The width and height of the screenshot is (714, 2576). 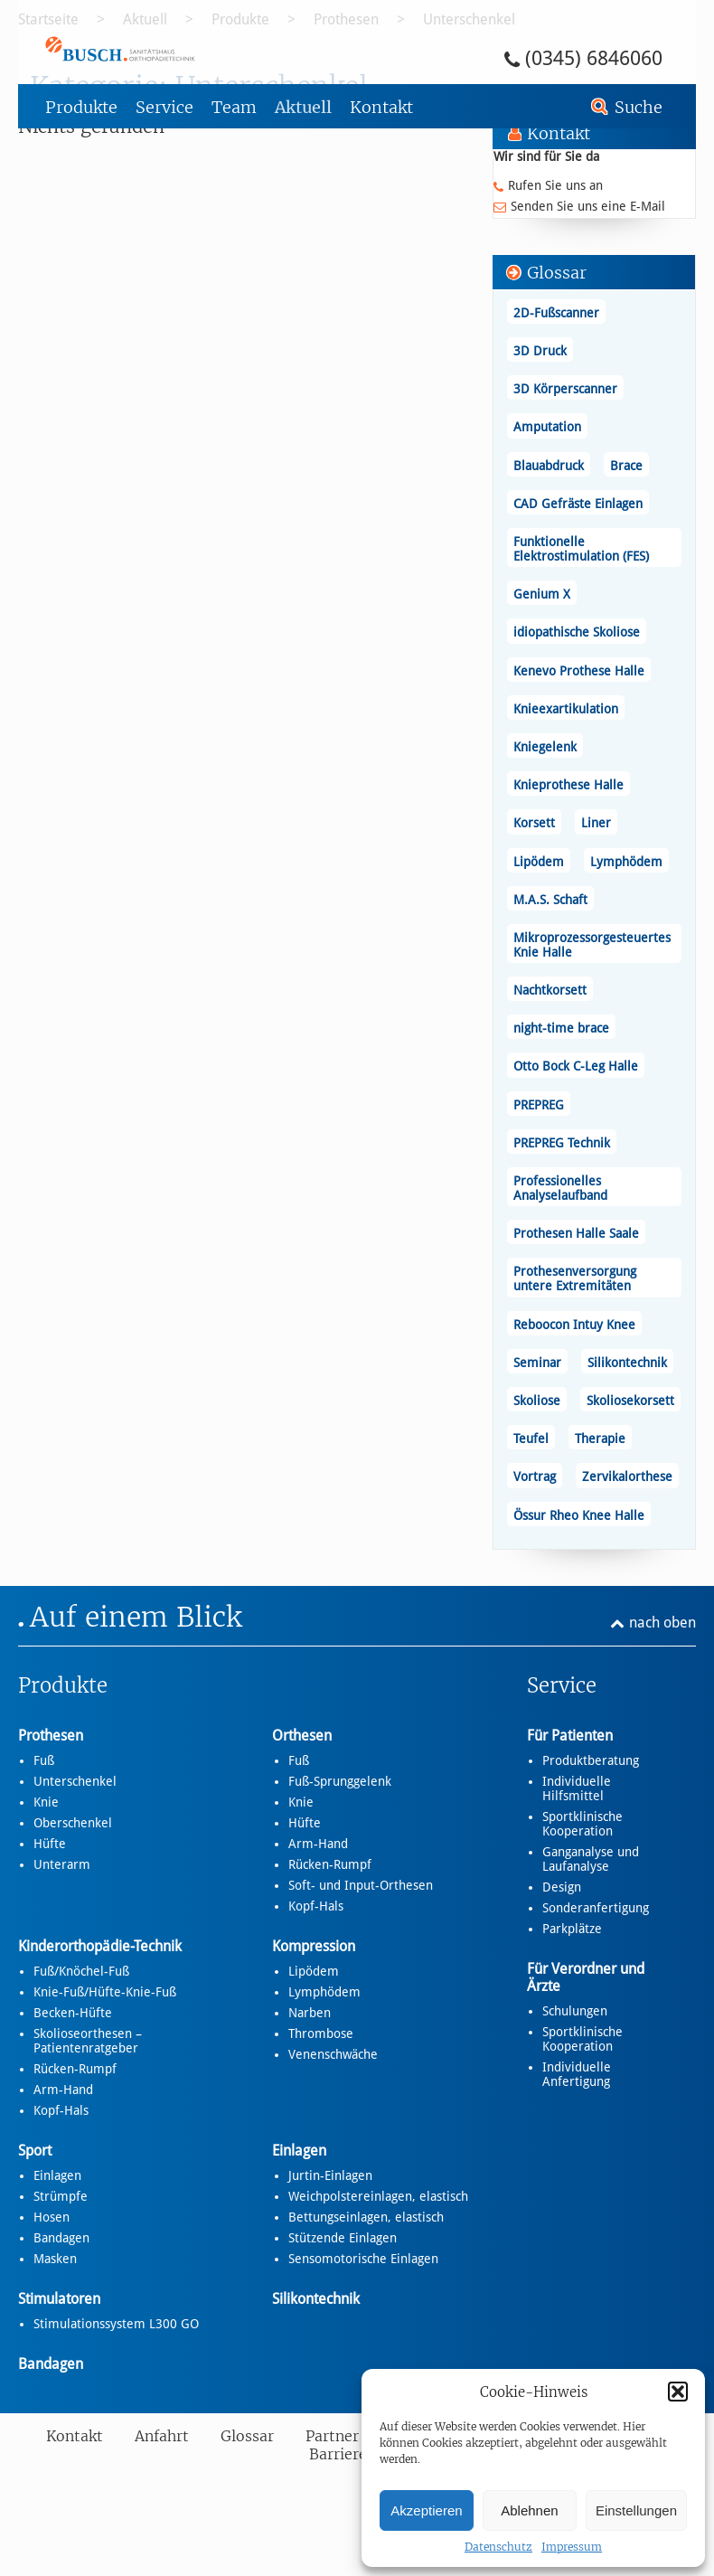 What do you see at coordinates (330, 2175) in the screenshot?
I see `Jurtin-Einlagen` at bounding box center [330, 2175].